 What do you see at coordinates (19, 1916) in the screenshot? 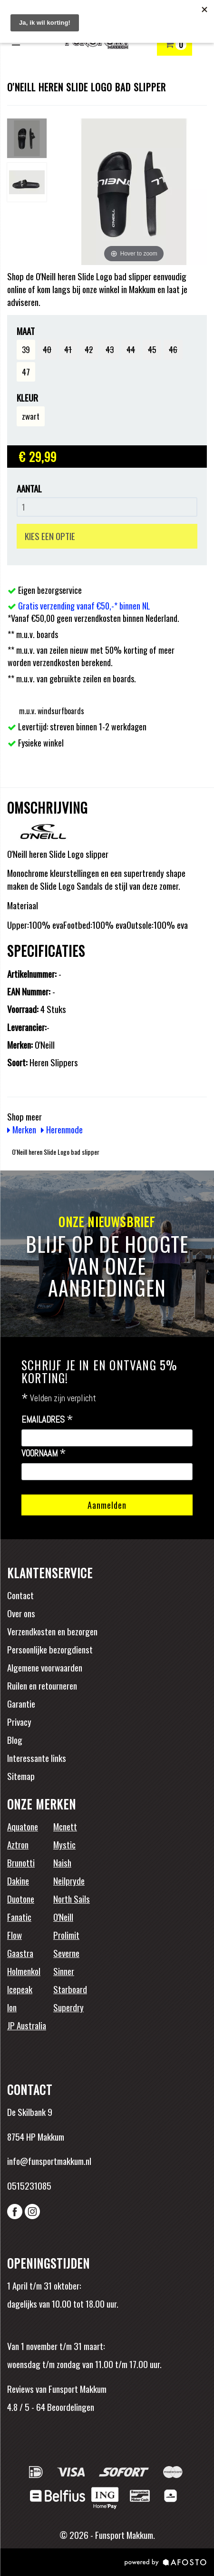
I see `Fanatic` at bounding box center [19, 1916].